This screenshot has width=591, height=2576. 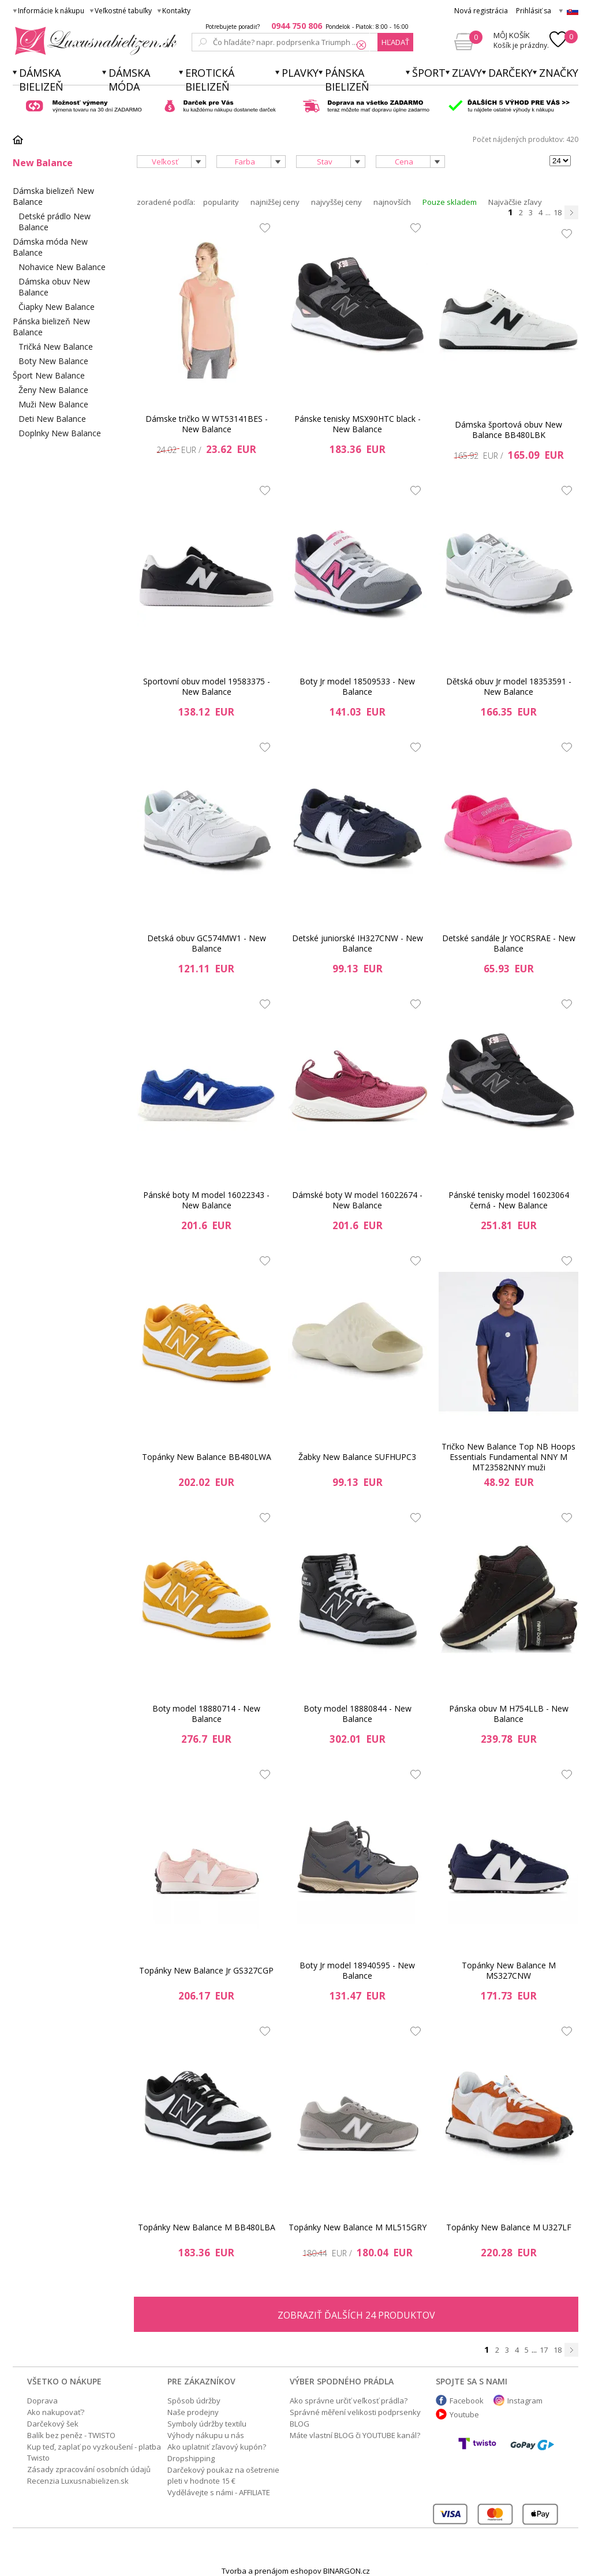 What do you see at coordinates (55, 2412) in the screenshot?
I see `Ako nakupovať?` at bounding box center [55, 2412].